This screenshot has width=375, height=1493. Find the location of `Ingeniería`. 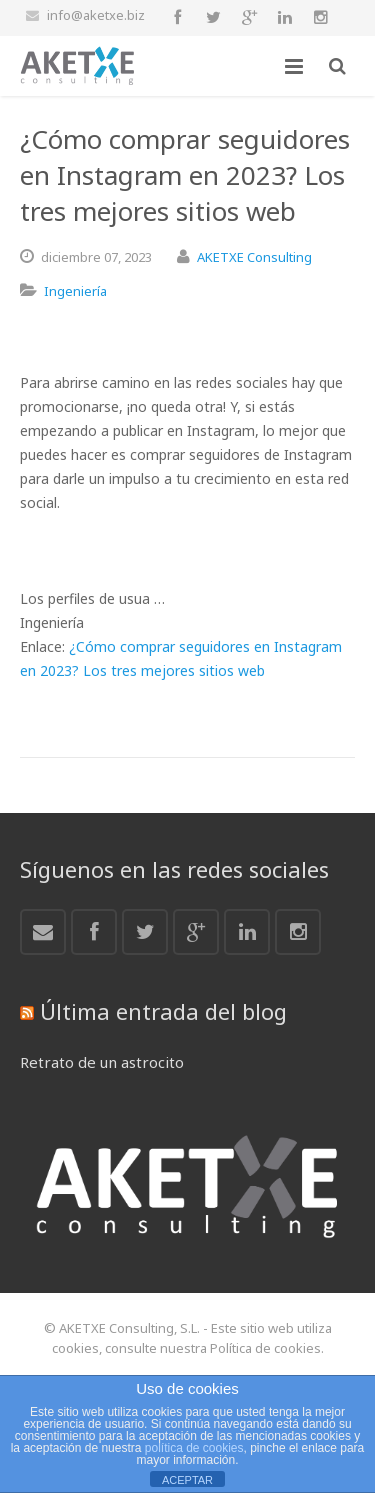

Ingeniería is located at coordinates (75, 291).